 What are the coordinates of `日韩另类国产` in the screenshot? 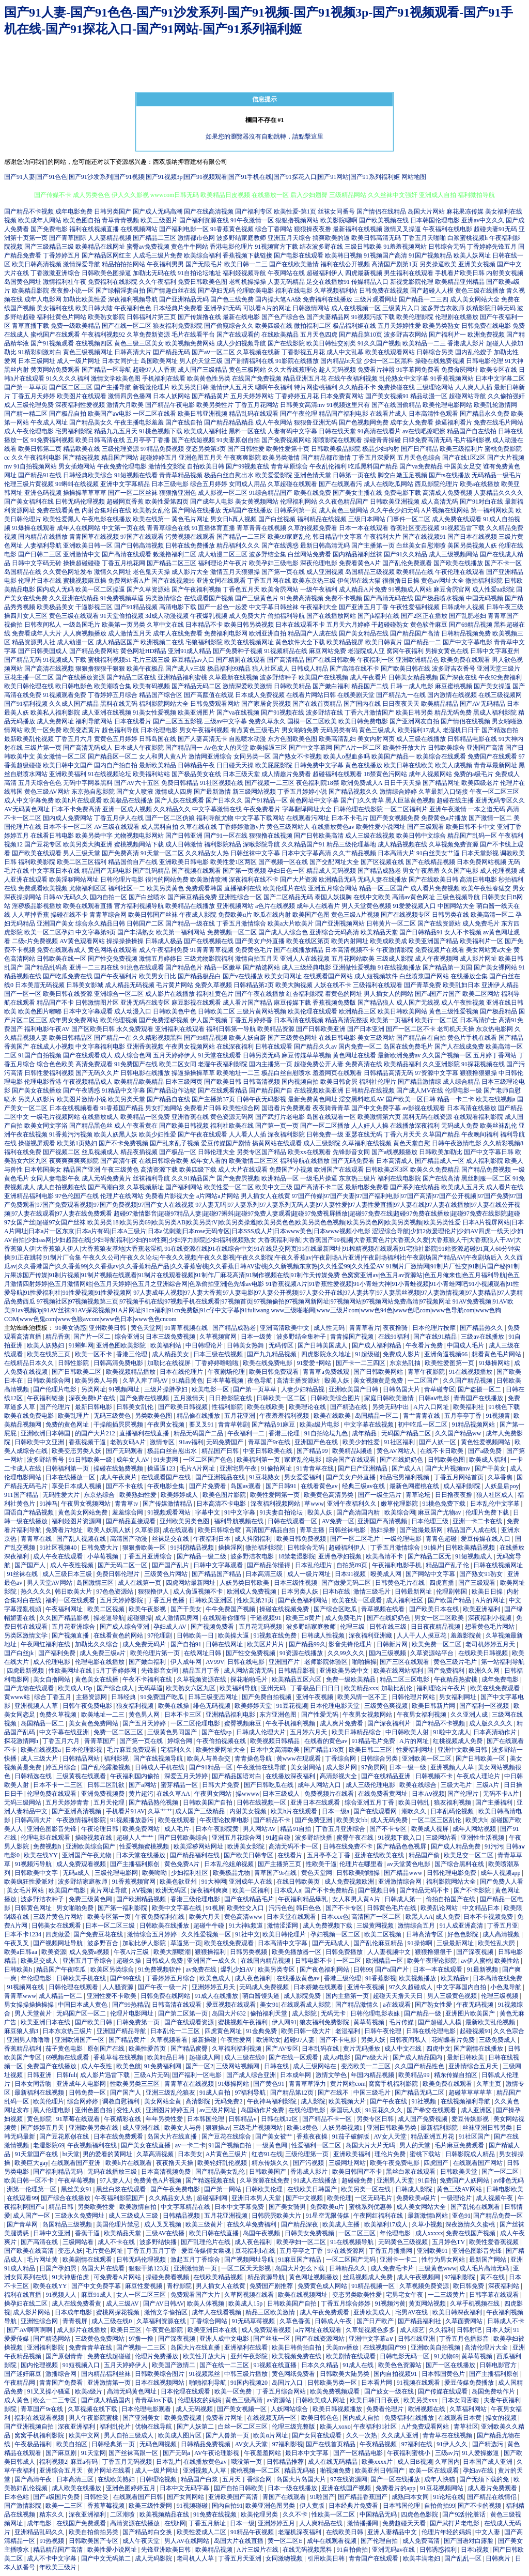 It's located at (112, 211).